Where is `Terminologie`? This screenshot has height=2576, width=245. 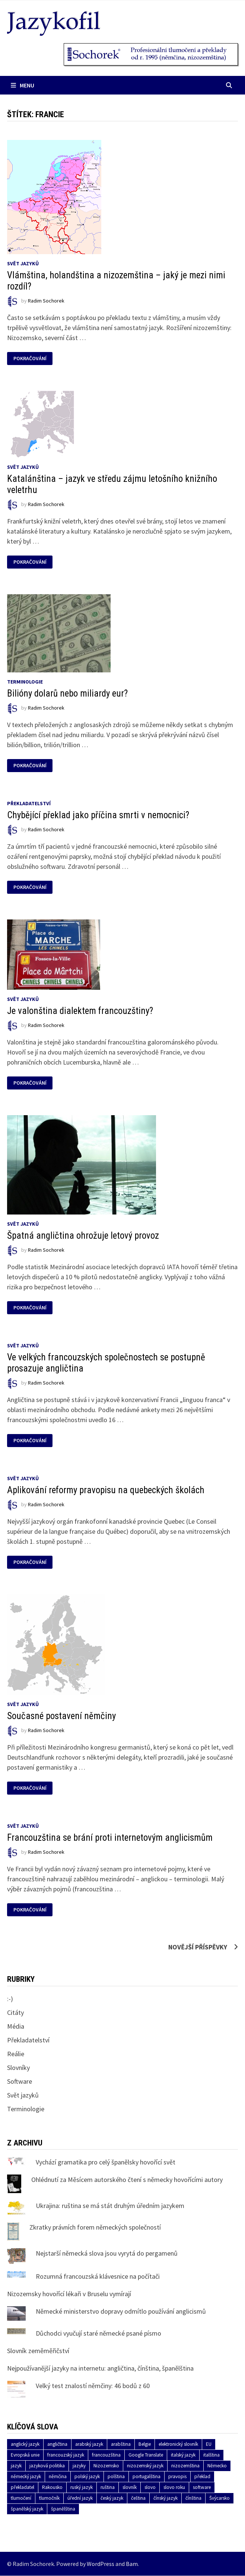 Terminologie is located at coordinates (25, 681).